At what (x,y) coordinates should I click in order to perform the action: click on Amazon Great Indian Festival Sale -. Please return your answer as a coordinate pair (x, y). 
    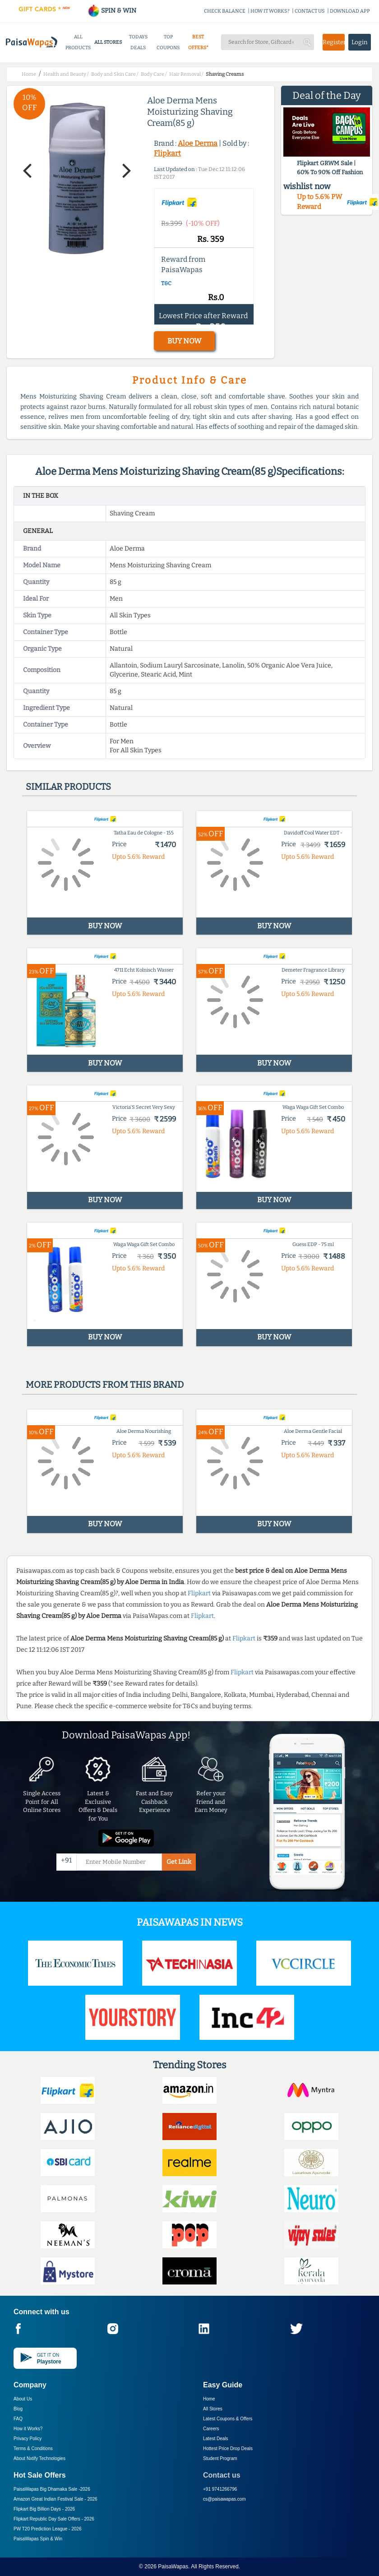
    Looking at the image, I should click on (55, 2499).